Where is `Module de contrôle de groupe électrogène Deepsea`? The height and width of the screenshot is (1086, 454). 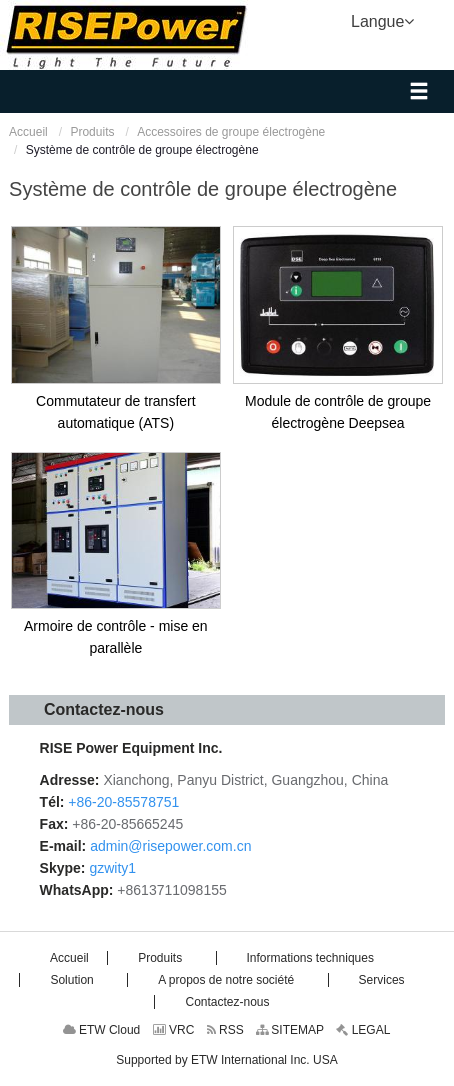 Module de contrôle de groupe électrogène Deepsea is located at coordinates (338, 412).